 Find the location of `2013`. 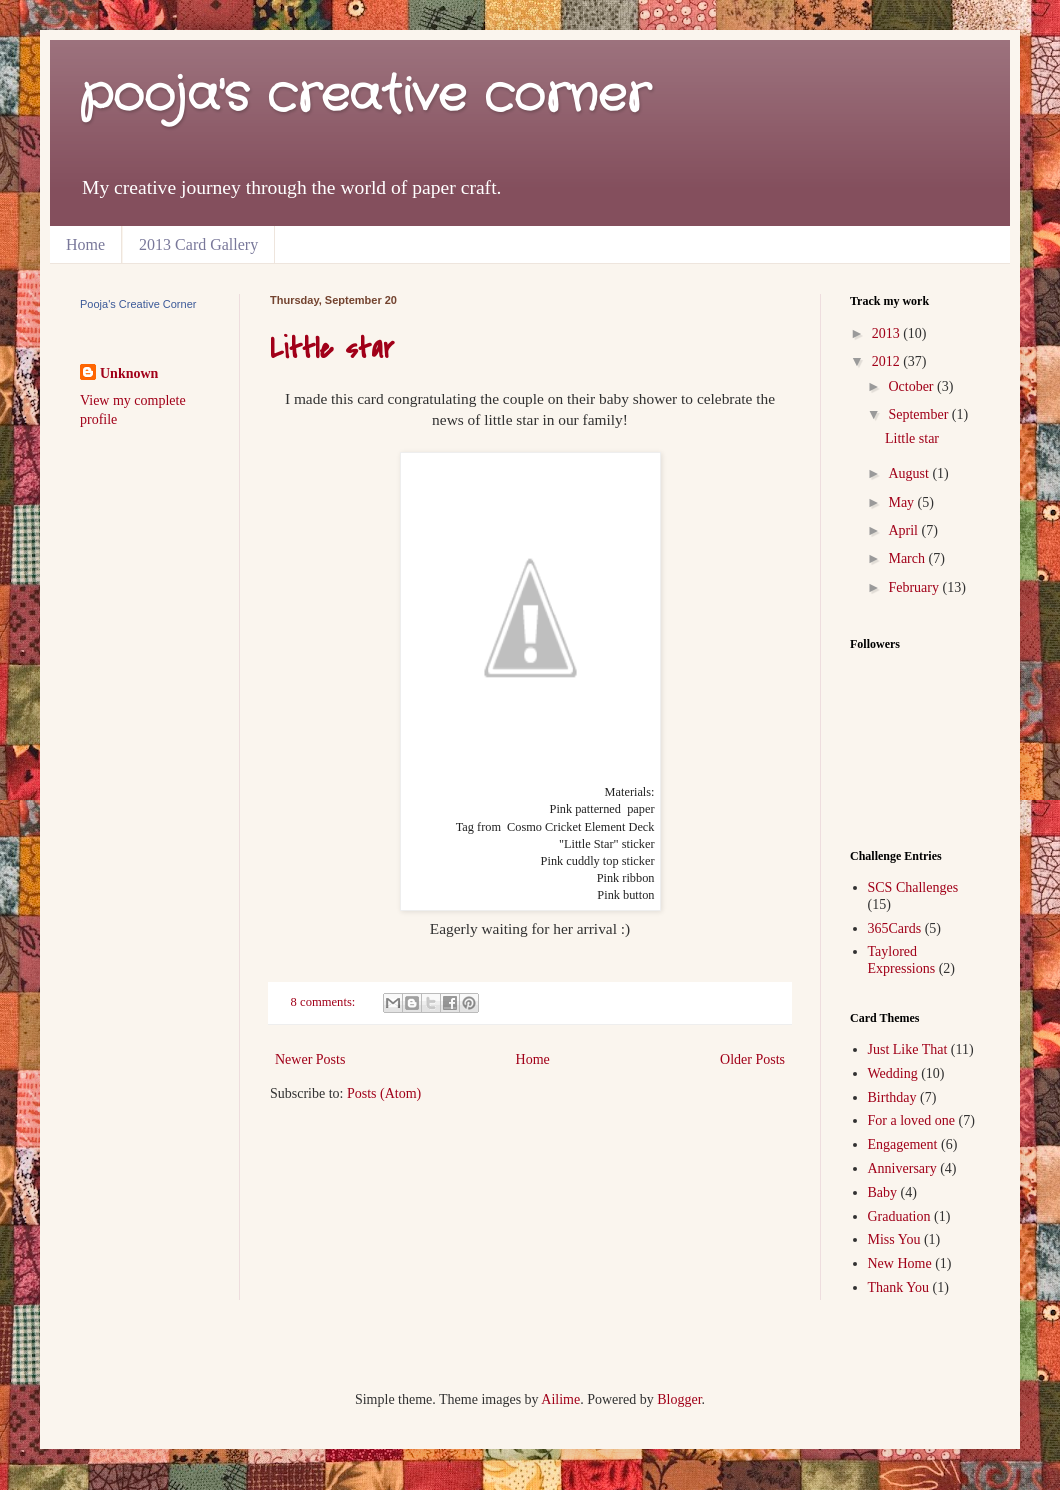

2013 is located at coordinates (888, 333).